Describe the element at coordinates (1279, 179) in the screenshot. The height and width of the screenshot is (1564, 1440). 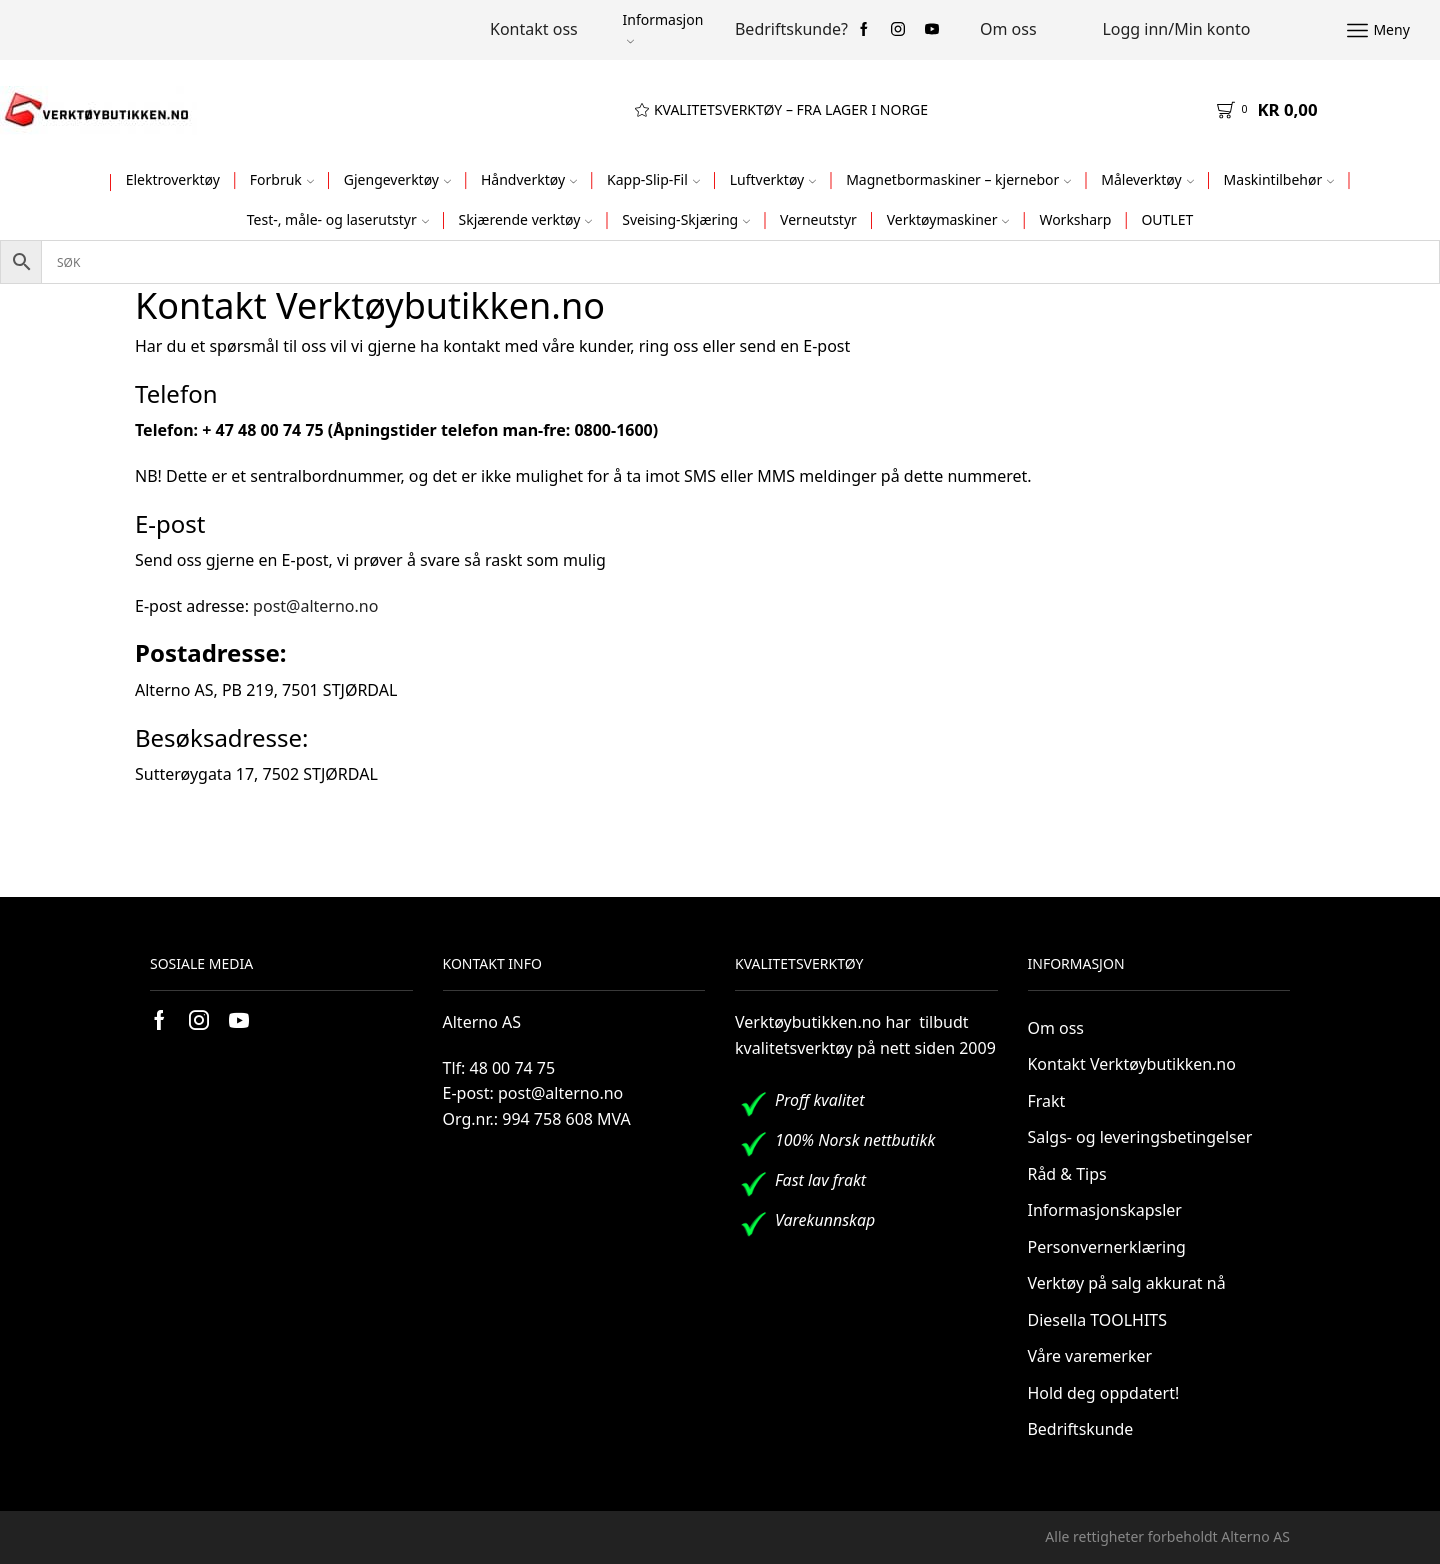
I see `Maskintilbehør` at that location.